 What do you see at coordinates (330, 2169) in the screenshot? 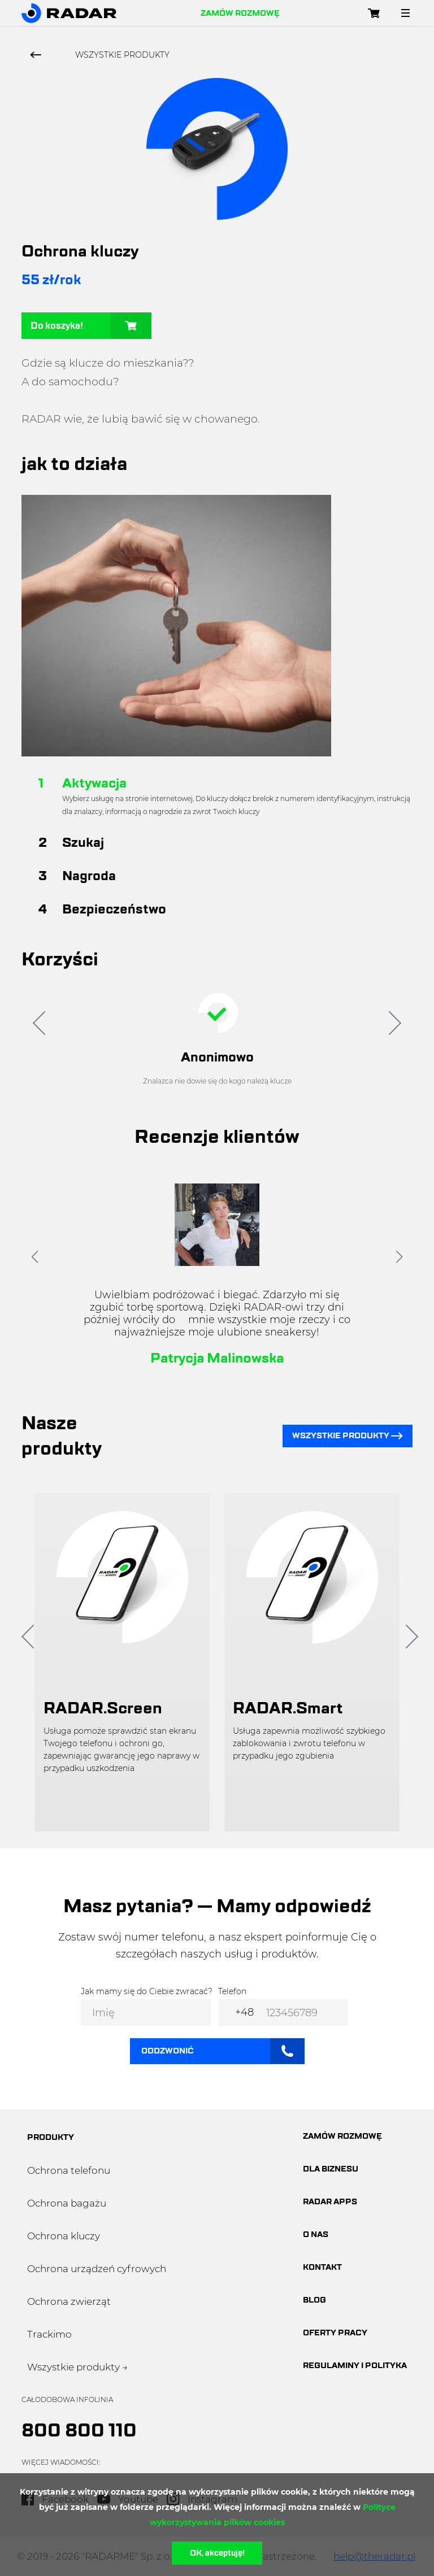
I see `dla biznesu` at bounding box center [330, 2169].